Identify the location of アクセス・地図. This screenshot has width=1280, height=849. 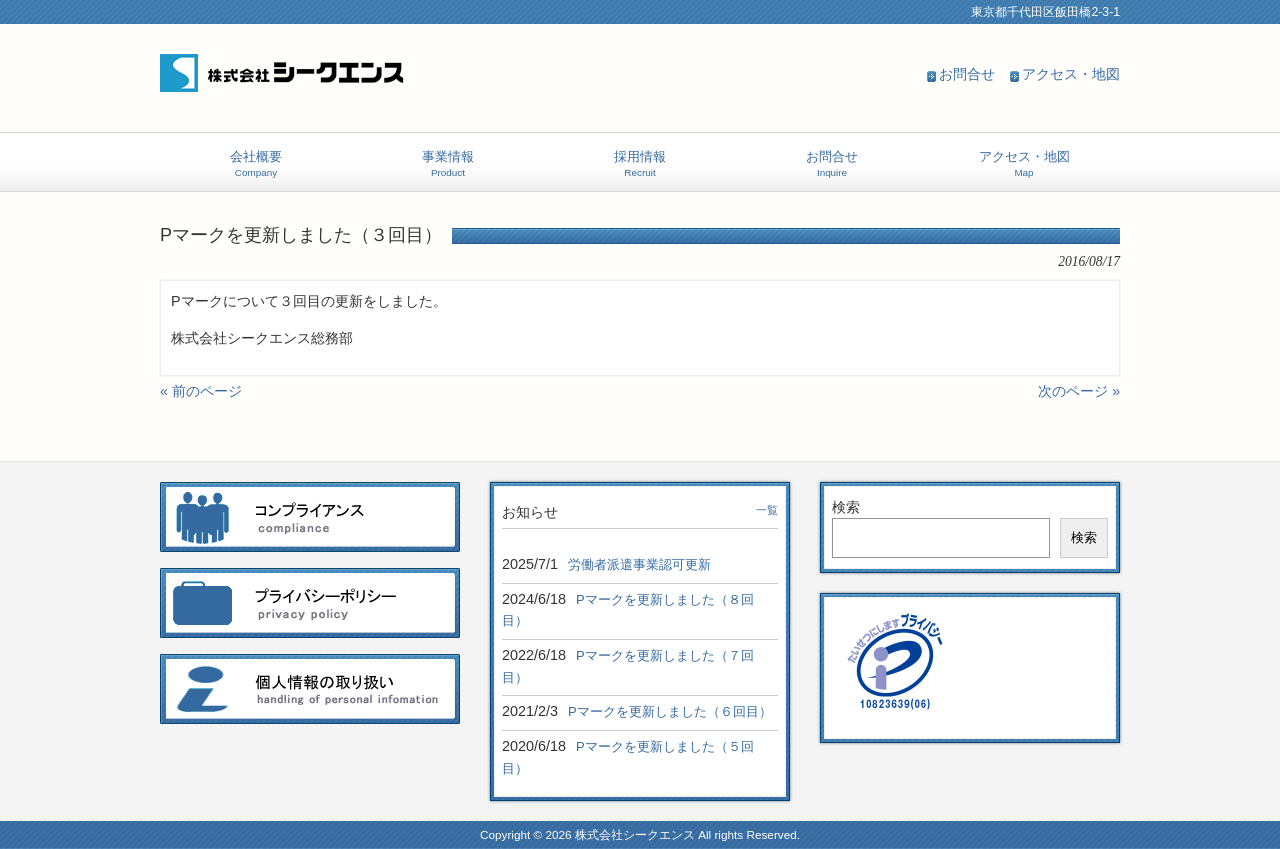
(1071, 74).